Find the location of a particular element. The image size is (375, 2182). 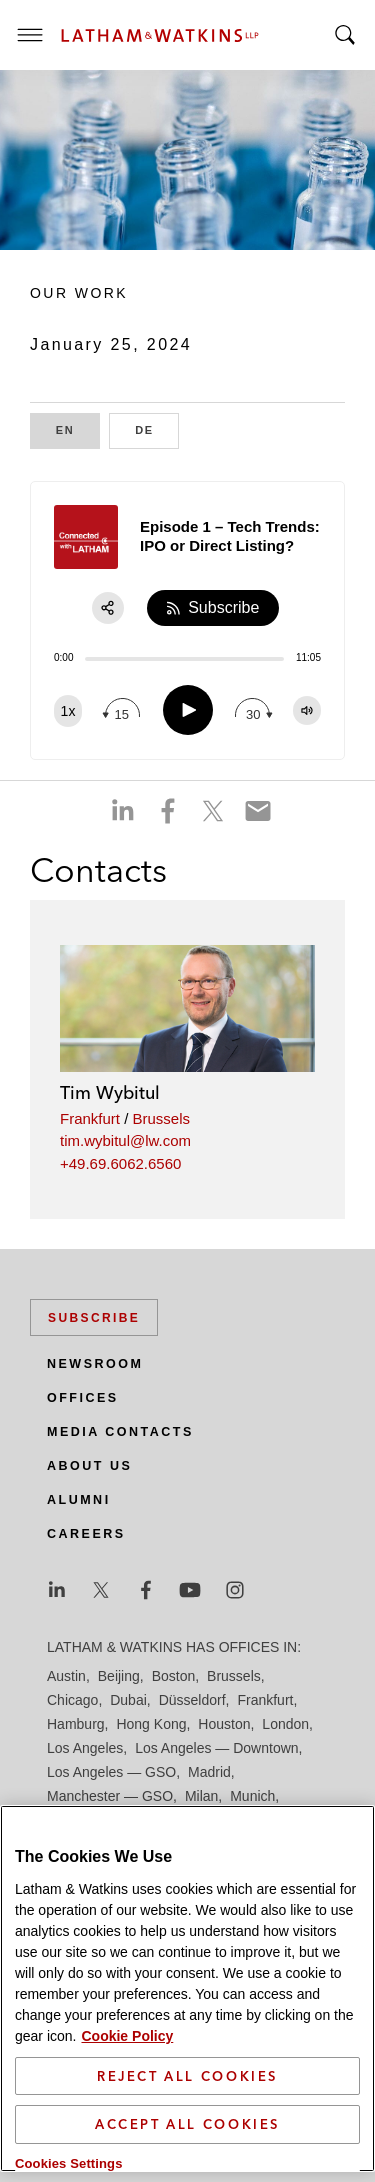

Manchester — GSO is located at coordinates (110, 1796).